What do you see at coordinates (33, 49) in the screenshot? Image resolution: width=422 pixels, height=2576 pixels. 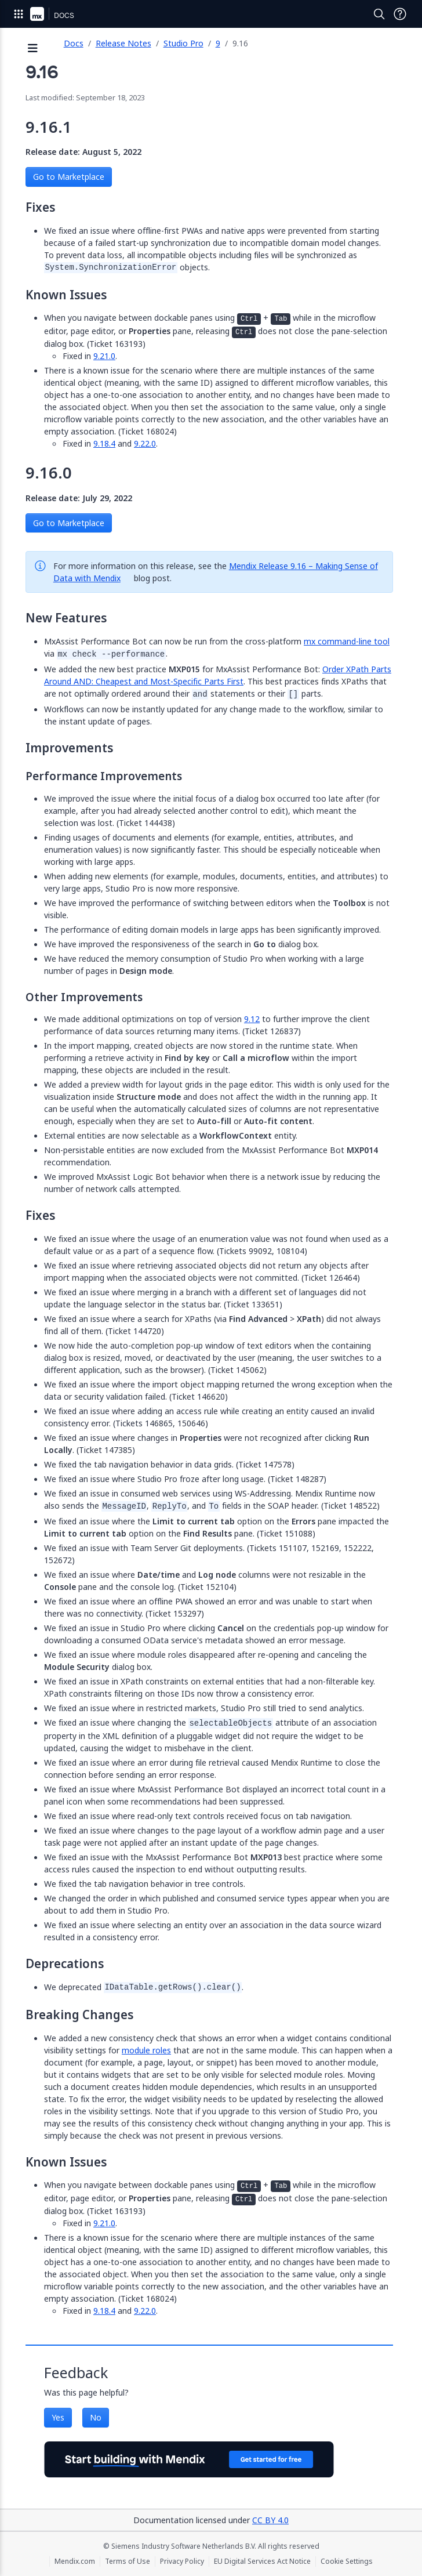 I see `[Open sidebar]` at bounding box center [33, 49].